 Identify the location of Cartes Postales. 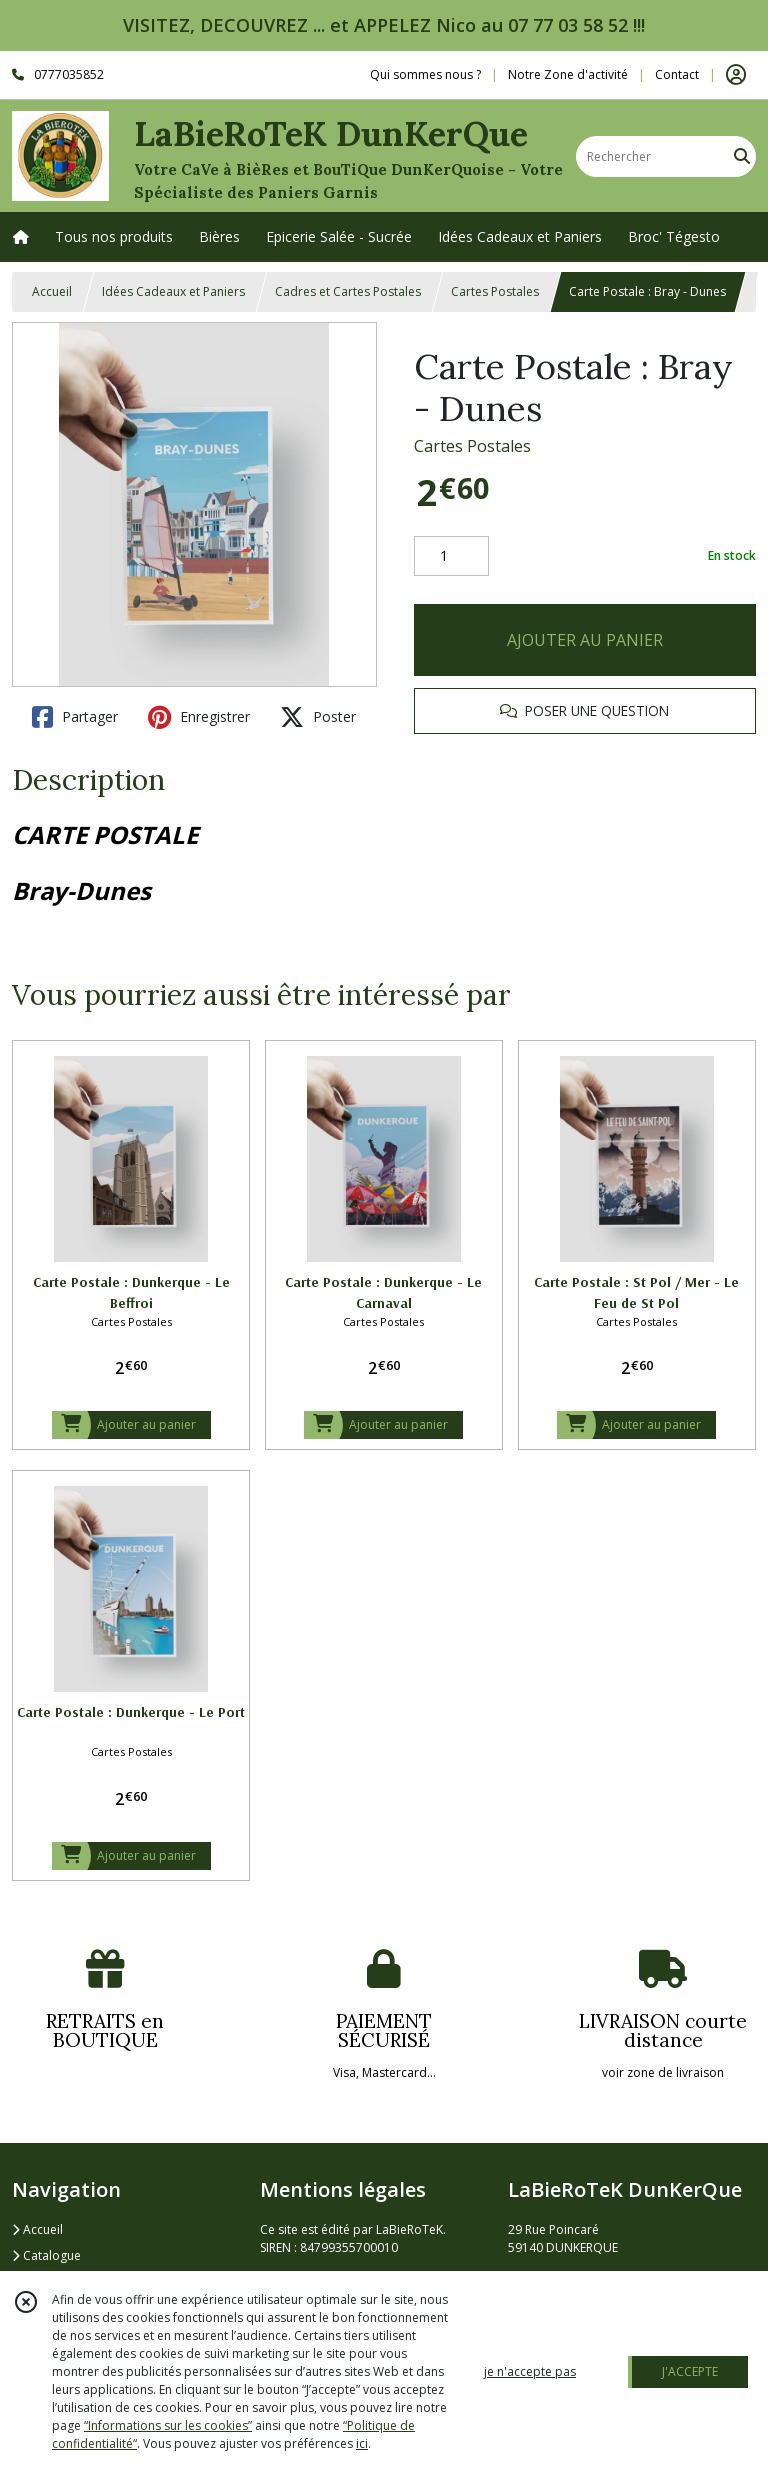
(495, 291).